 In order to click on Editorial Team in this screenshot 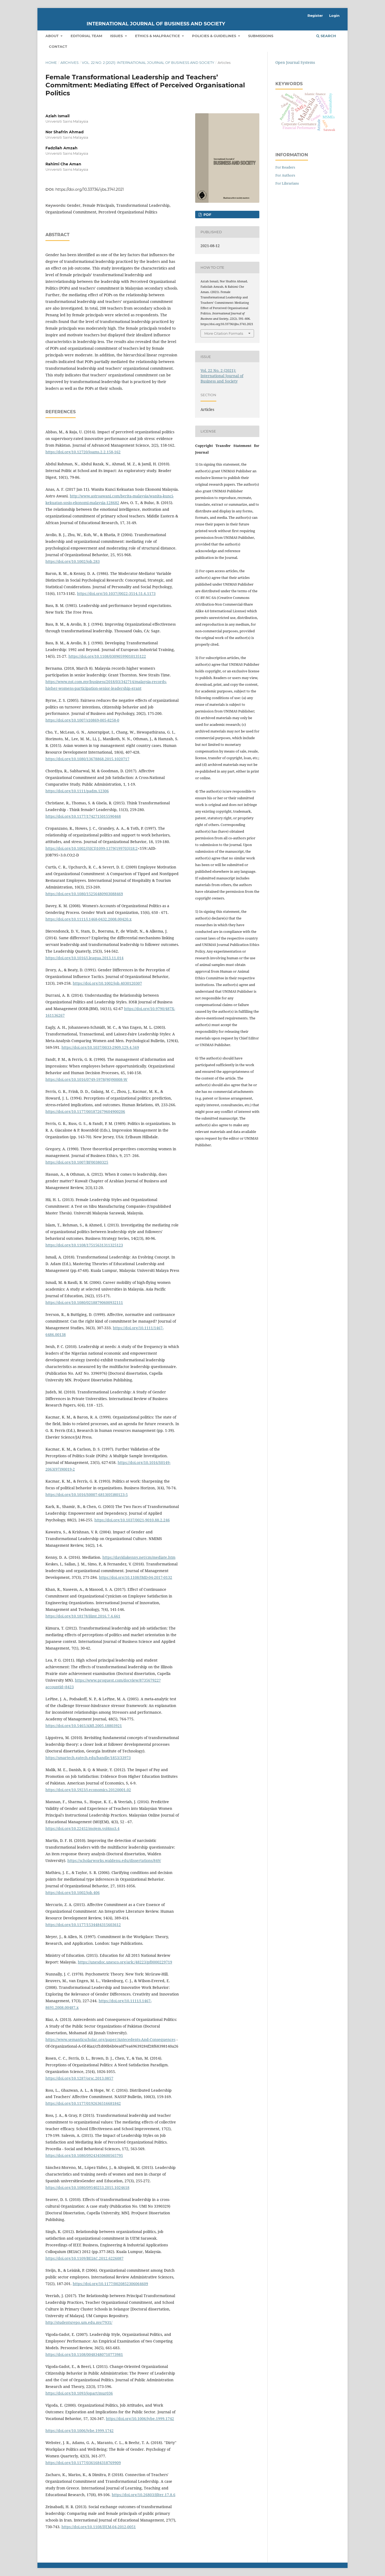, I will do `click(86, 36)`.